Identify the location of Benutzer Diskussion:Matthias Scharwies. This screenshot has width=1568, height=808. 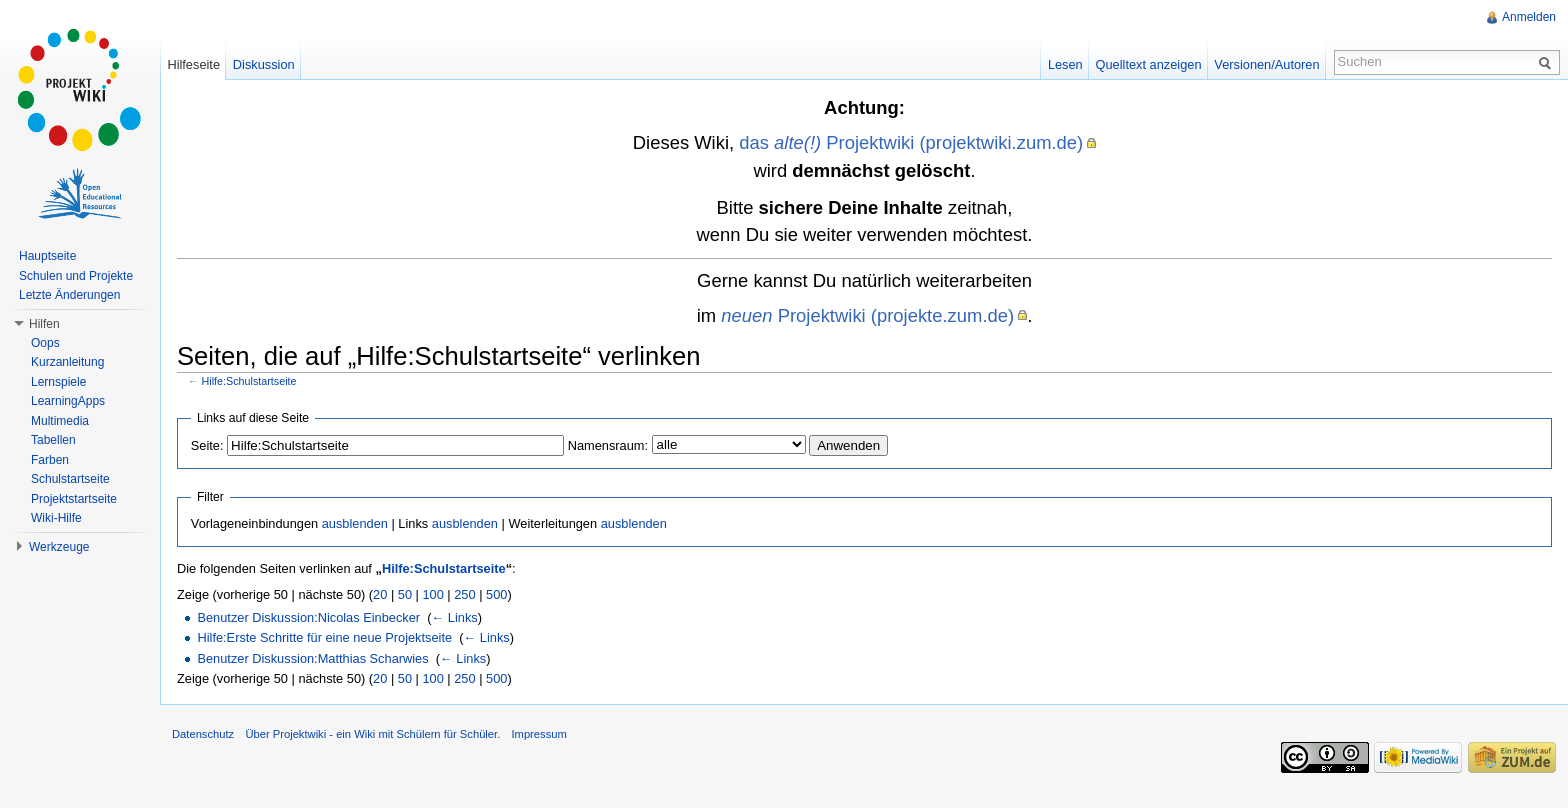
(312, 658).